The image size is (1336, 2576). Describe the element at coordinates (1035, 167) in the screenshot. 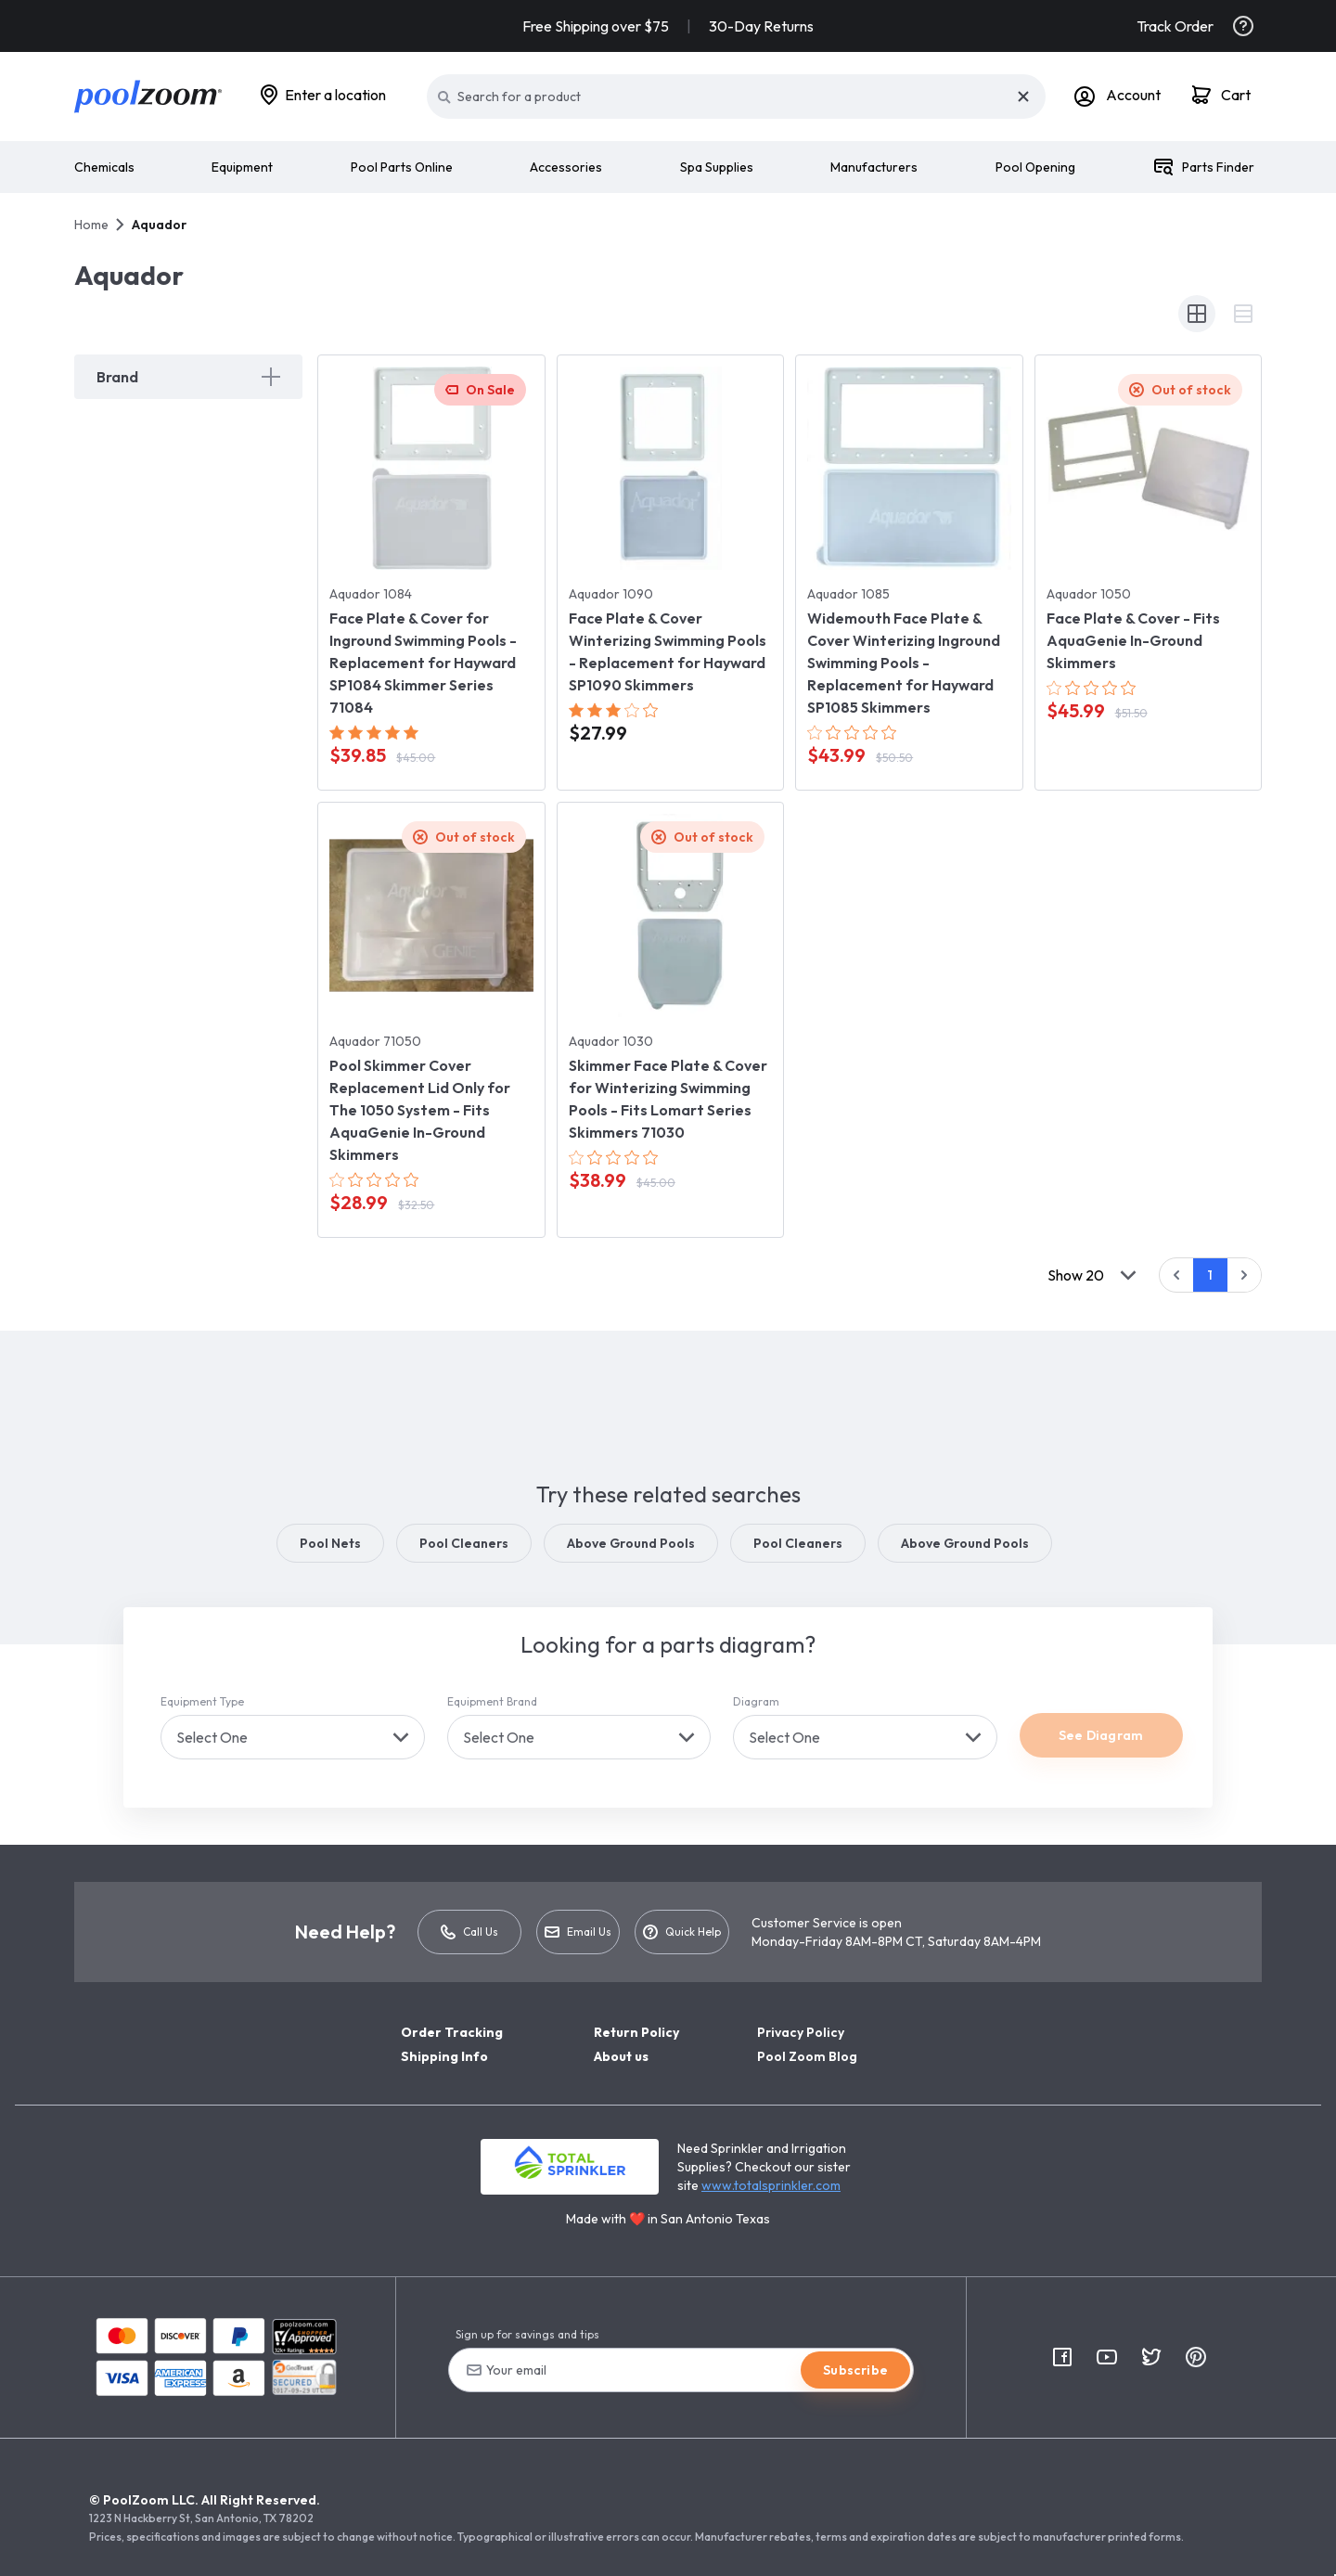

I see `Pool Opening` at that location.